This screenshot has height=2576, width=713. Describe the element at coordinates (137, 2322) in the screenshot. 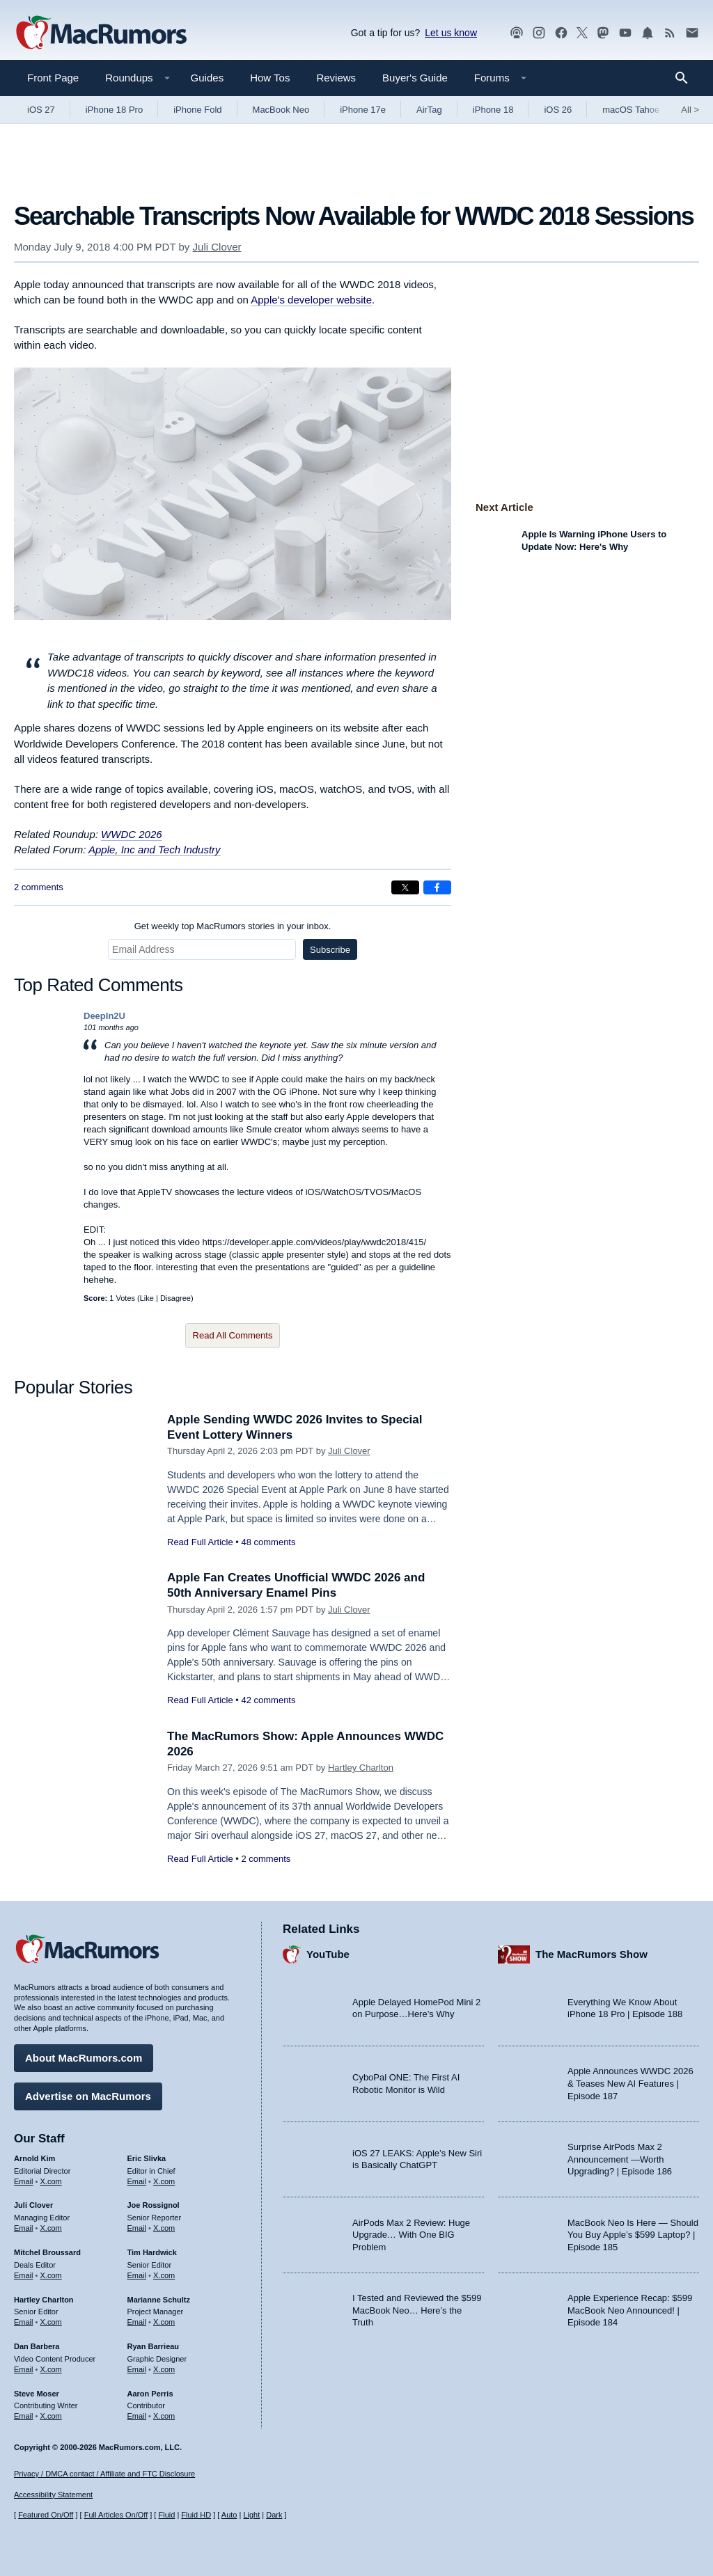

I see `Email [Email Marianne Schultz in email client]` at that location.